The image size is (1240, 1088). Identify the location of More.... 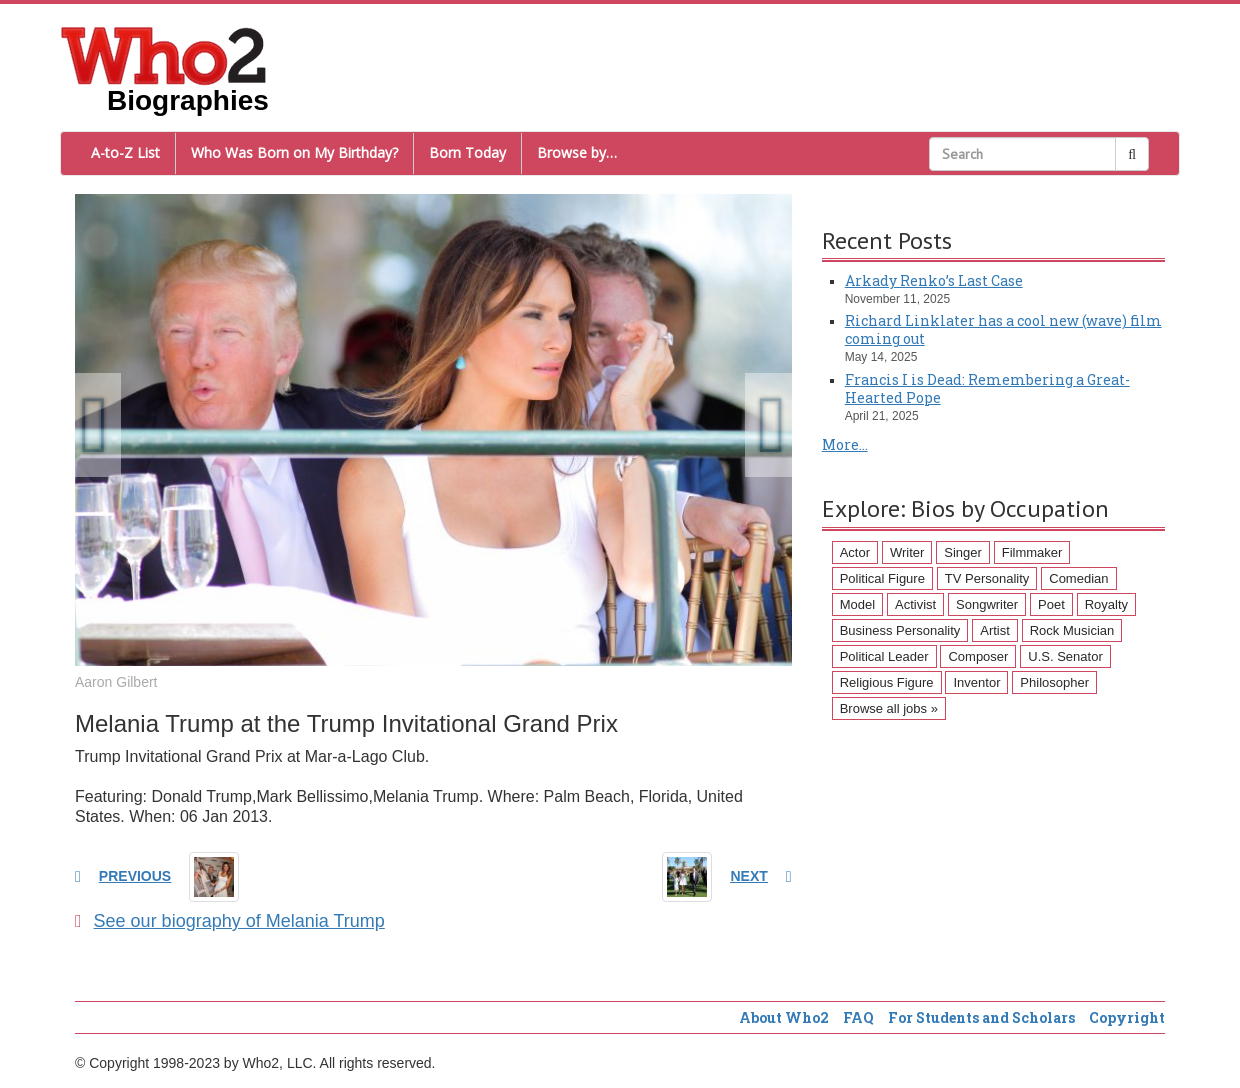
(845, 444).